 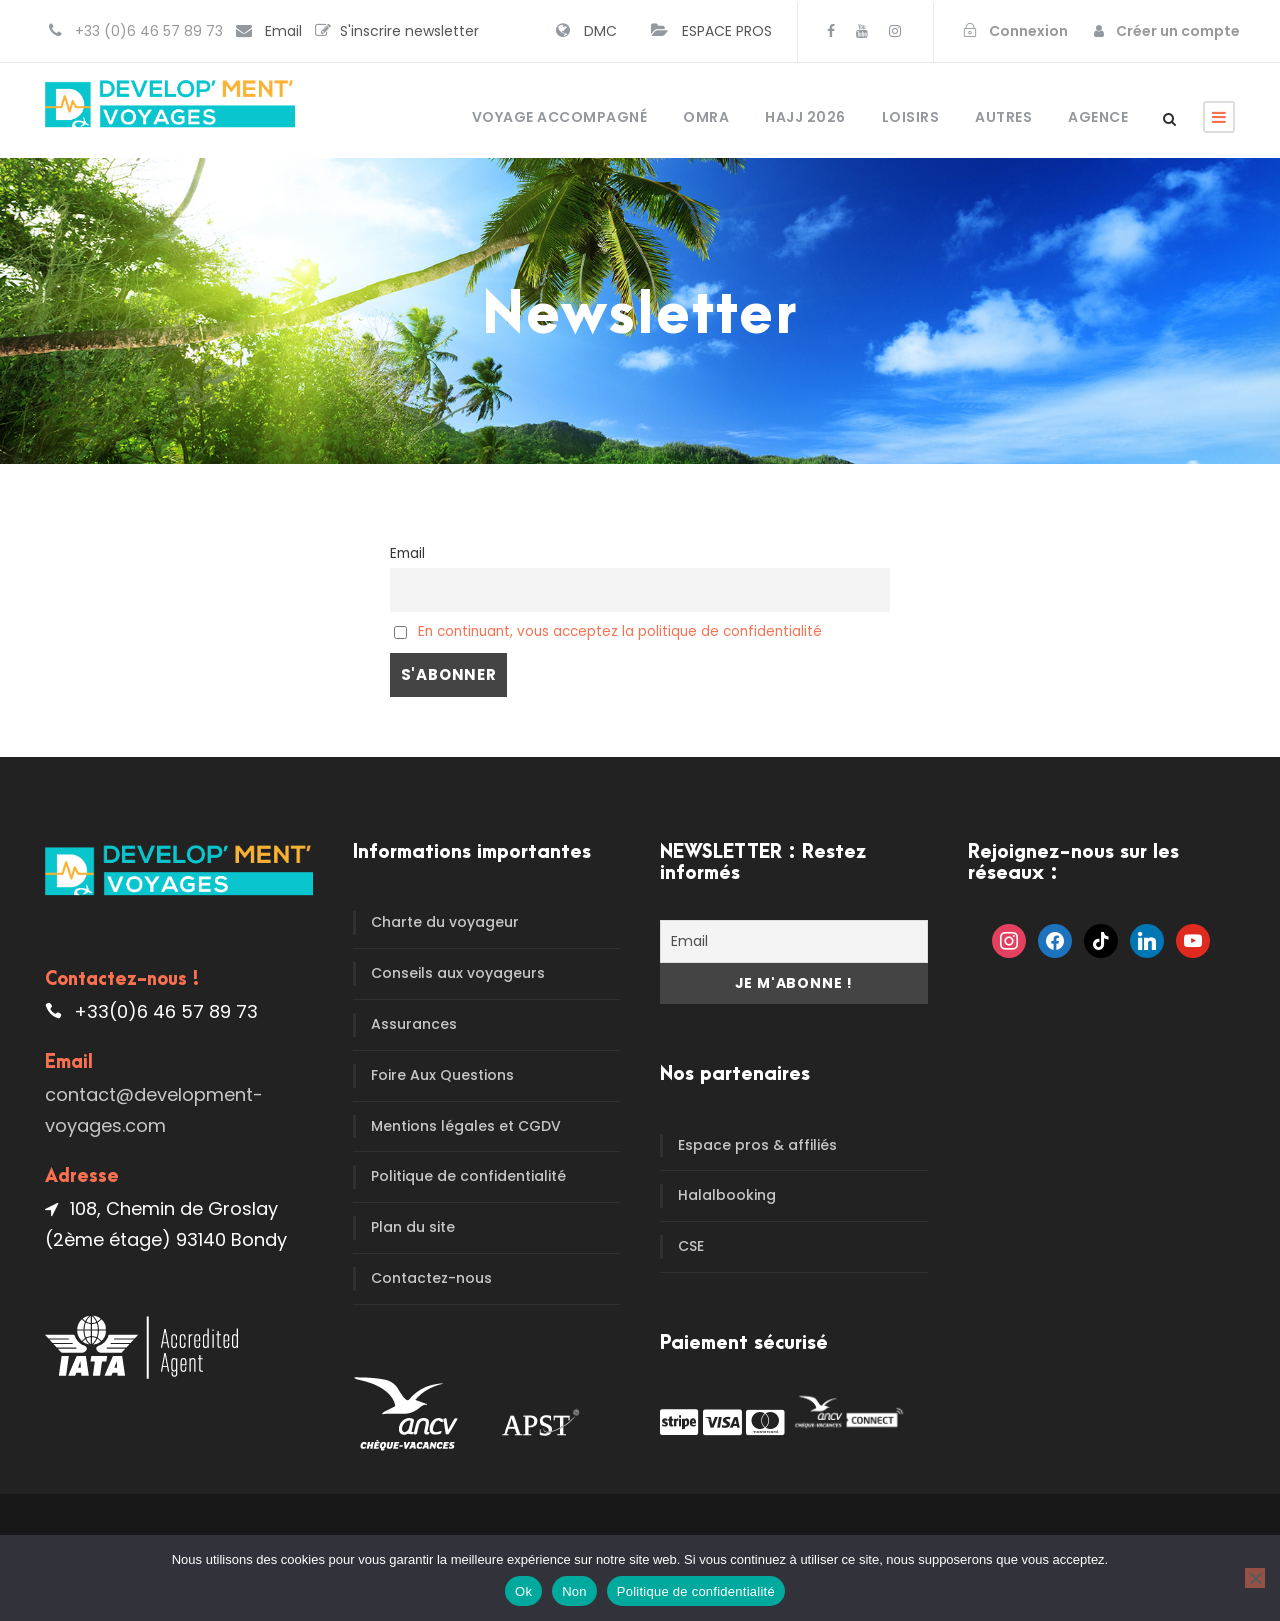 I want to click on Assurances, so click(x=414, y=1024).